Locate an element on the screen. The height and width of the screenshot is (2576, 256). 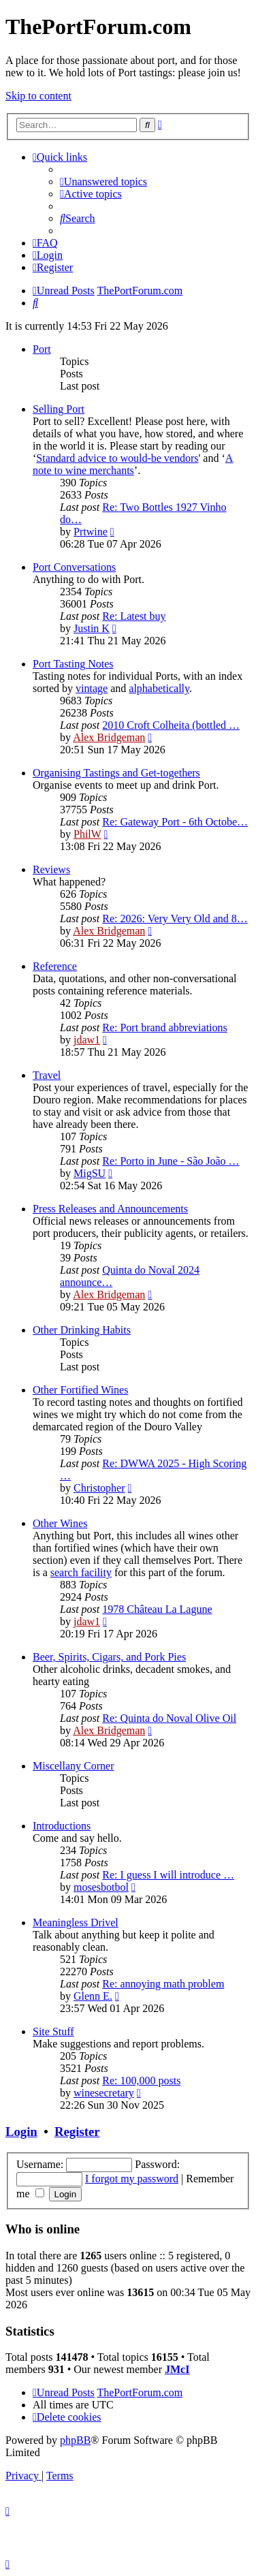
alphabetically is located at coordinates (159, 688).